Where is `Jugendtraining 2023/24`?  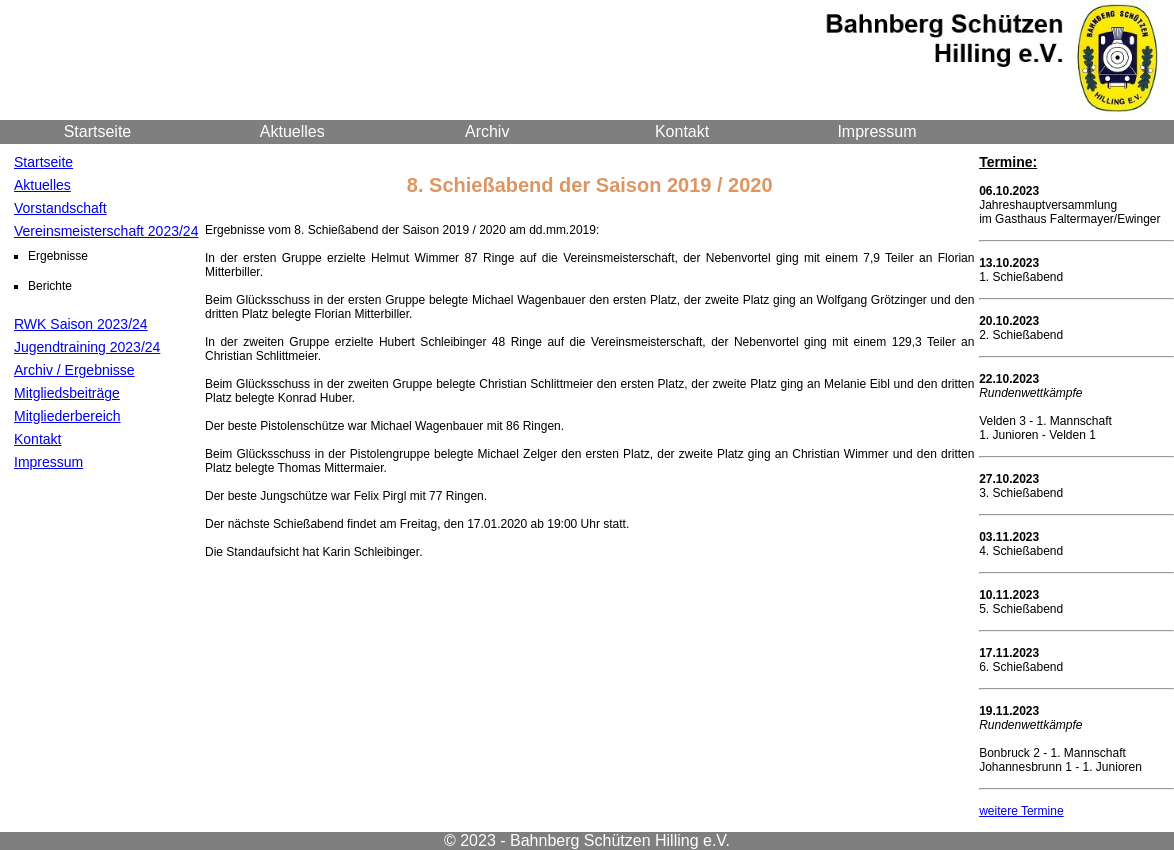
Jugendtraining 2023/24 is located at coordinates (87, 347).